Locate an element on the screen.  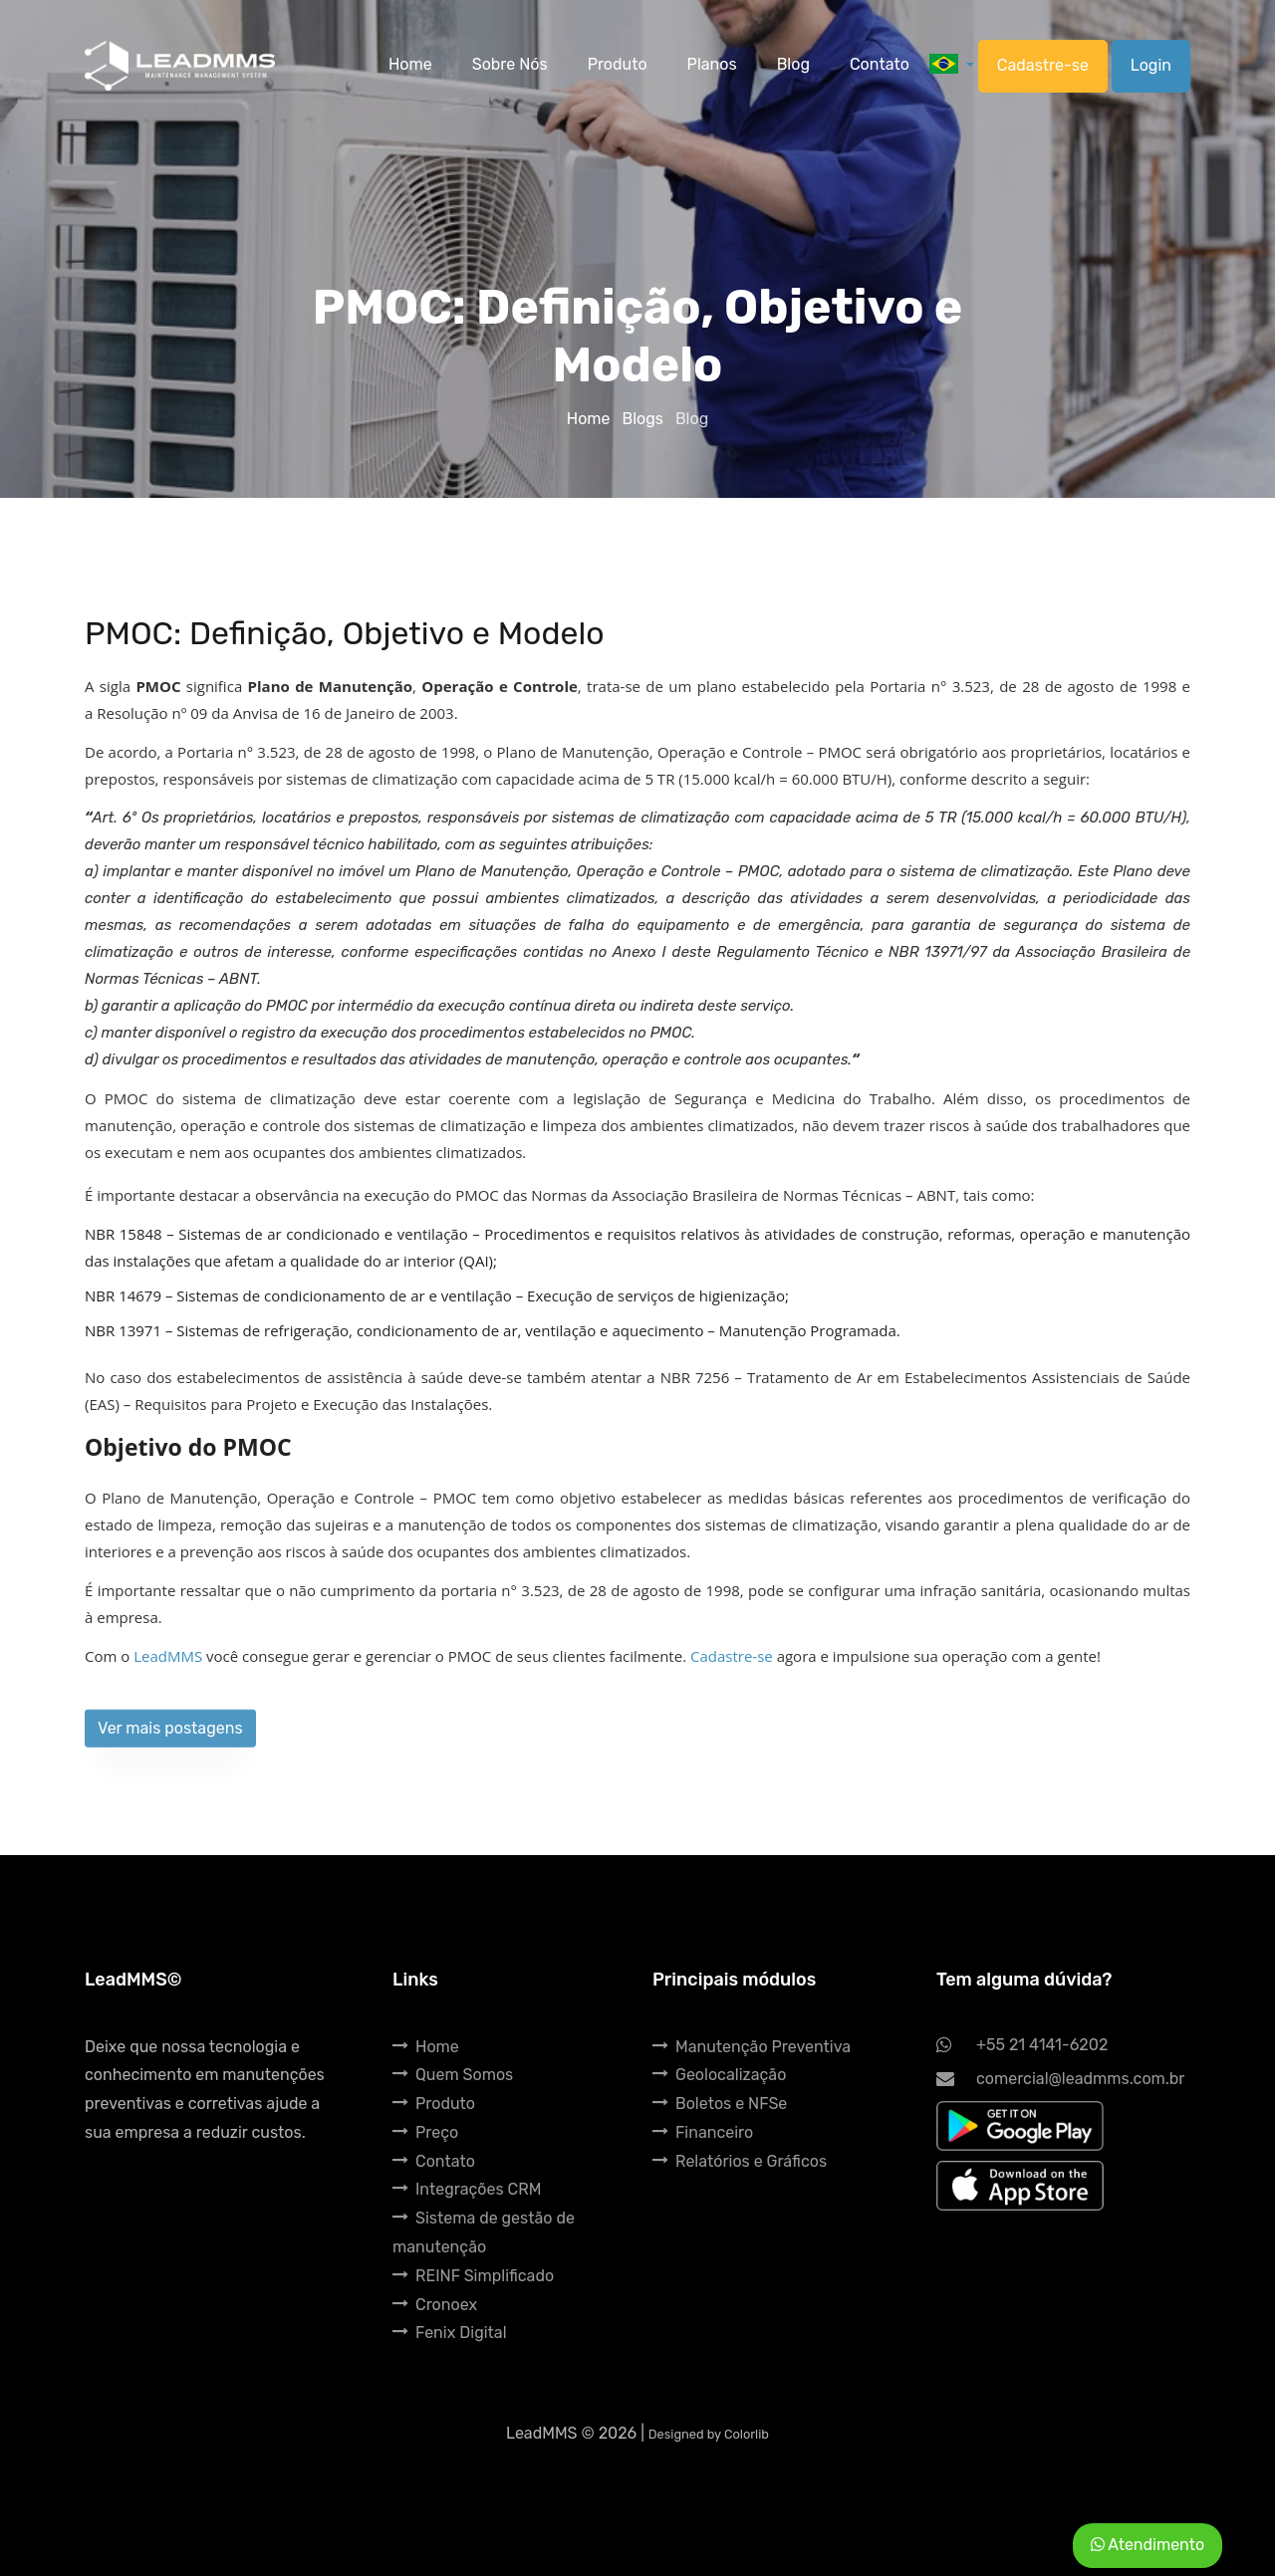
Contato is located at coordinates (433, 2161).